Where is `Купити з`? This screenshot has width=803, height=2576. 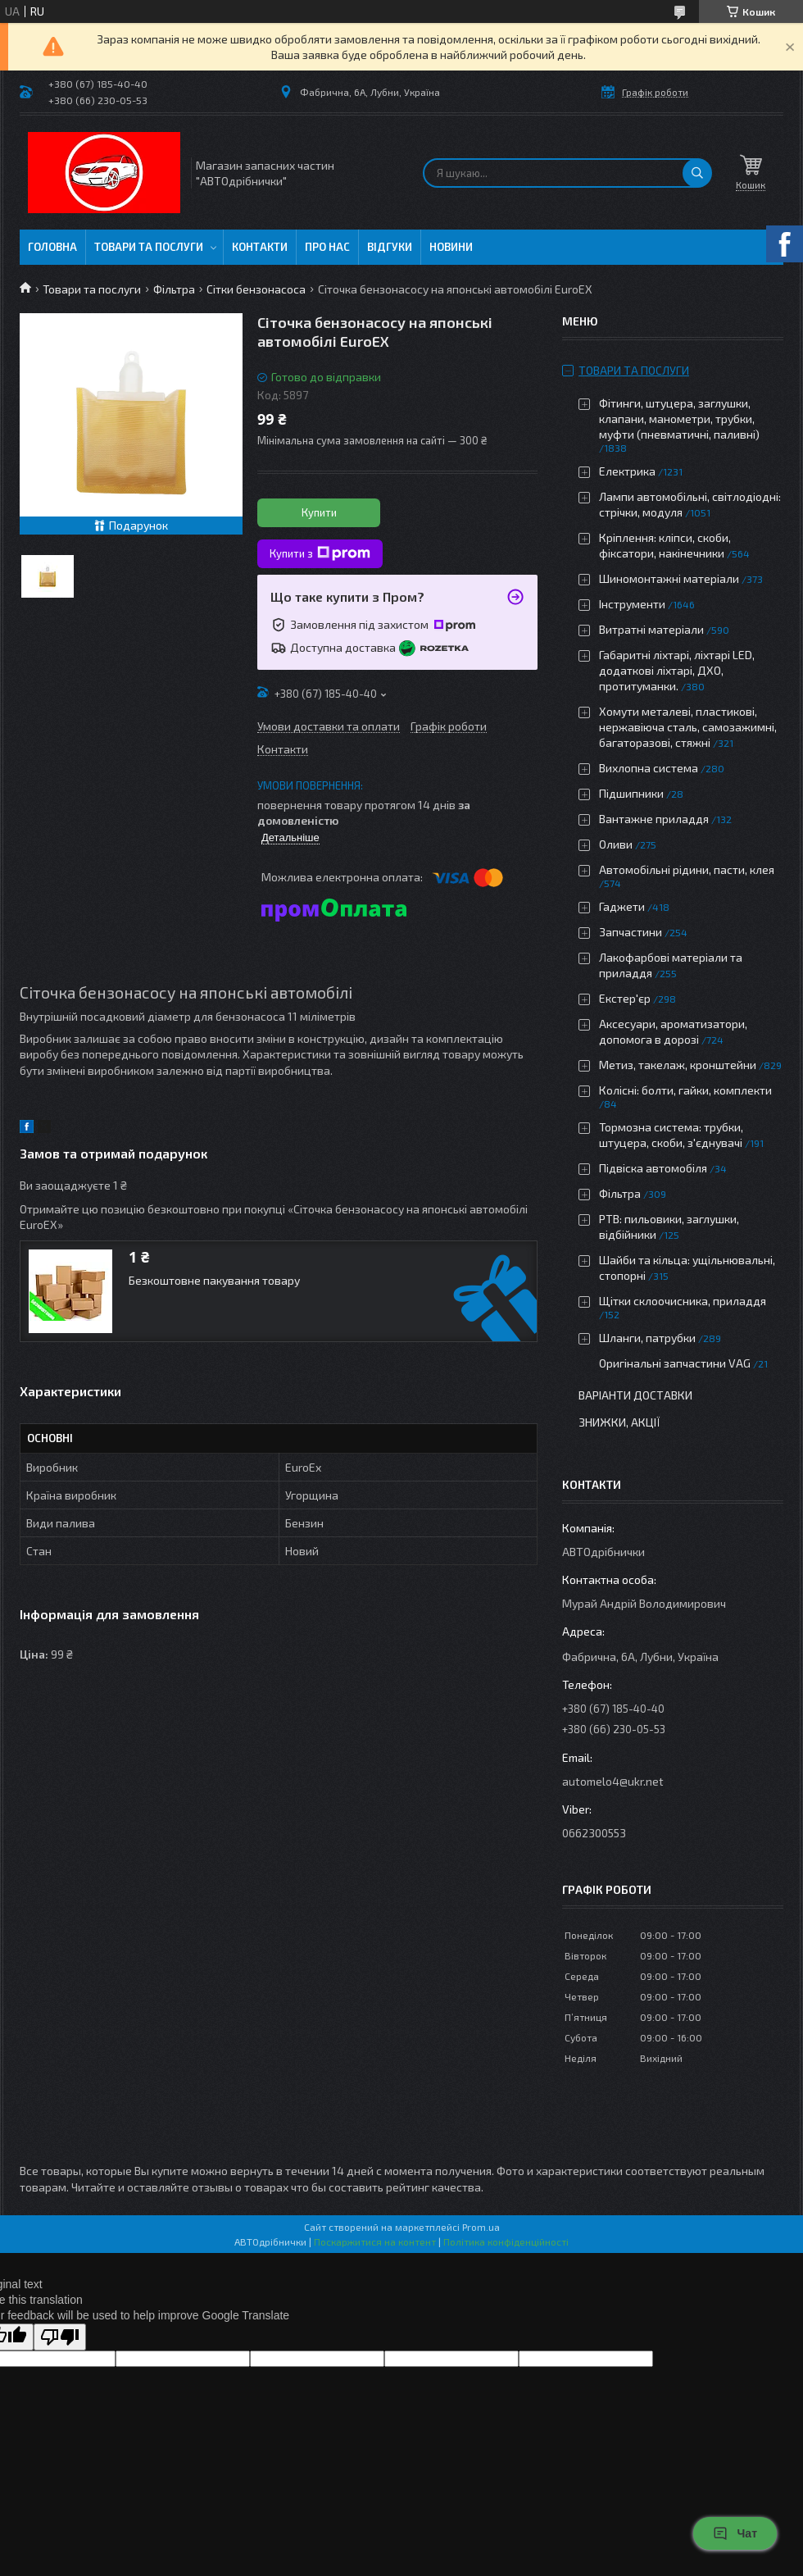 Купити з is located at coordinates (320, 553).